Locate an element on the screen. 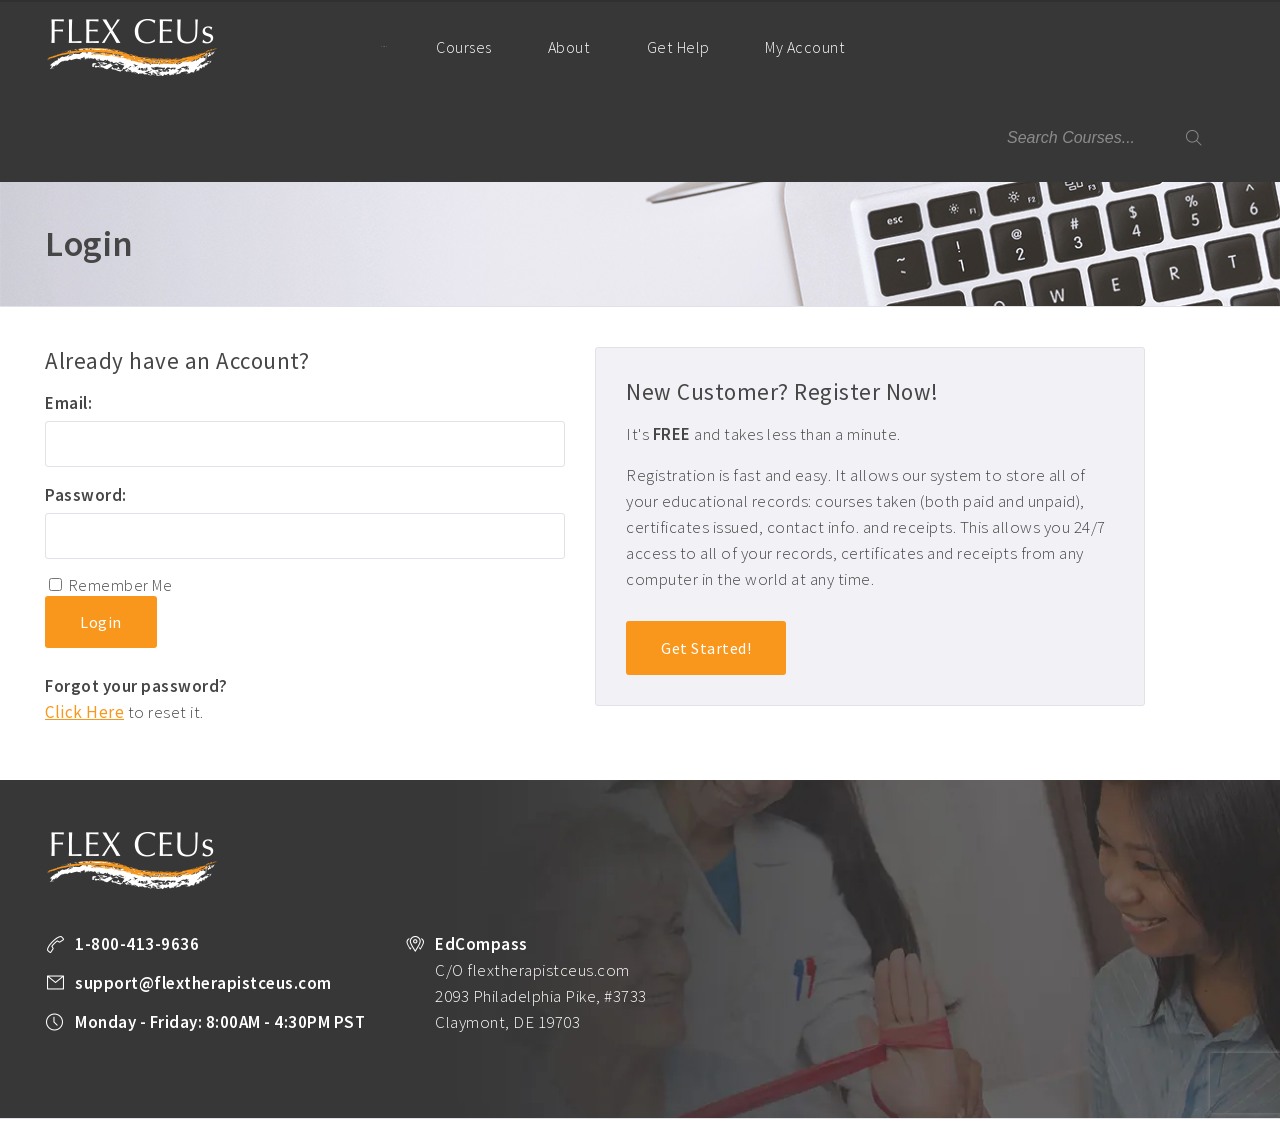 This screenshot has height=1127, width=1280. All Courses is located at coordinates (542, 1052).